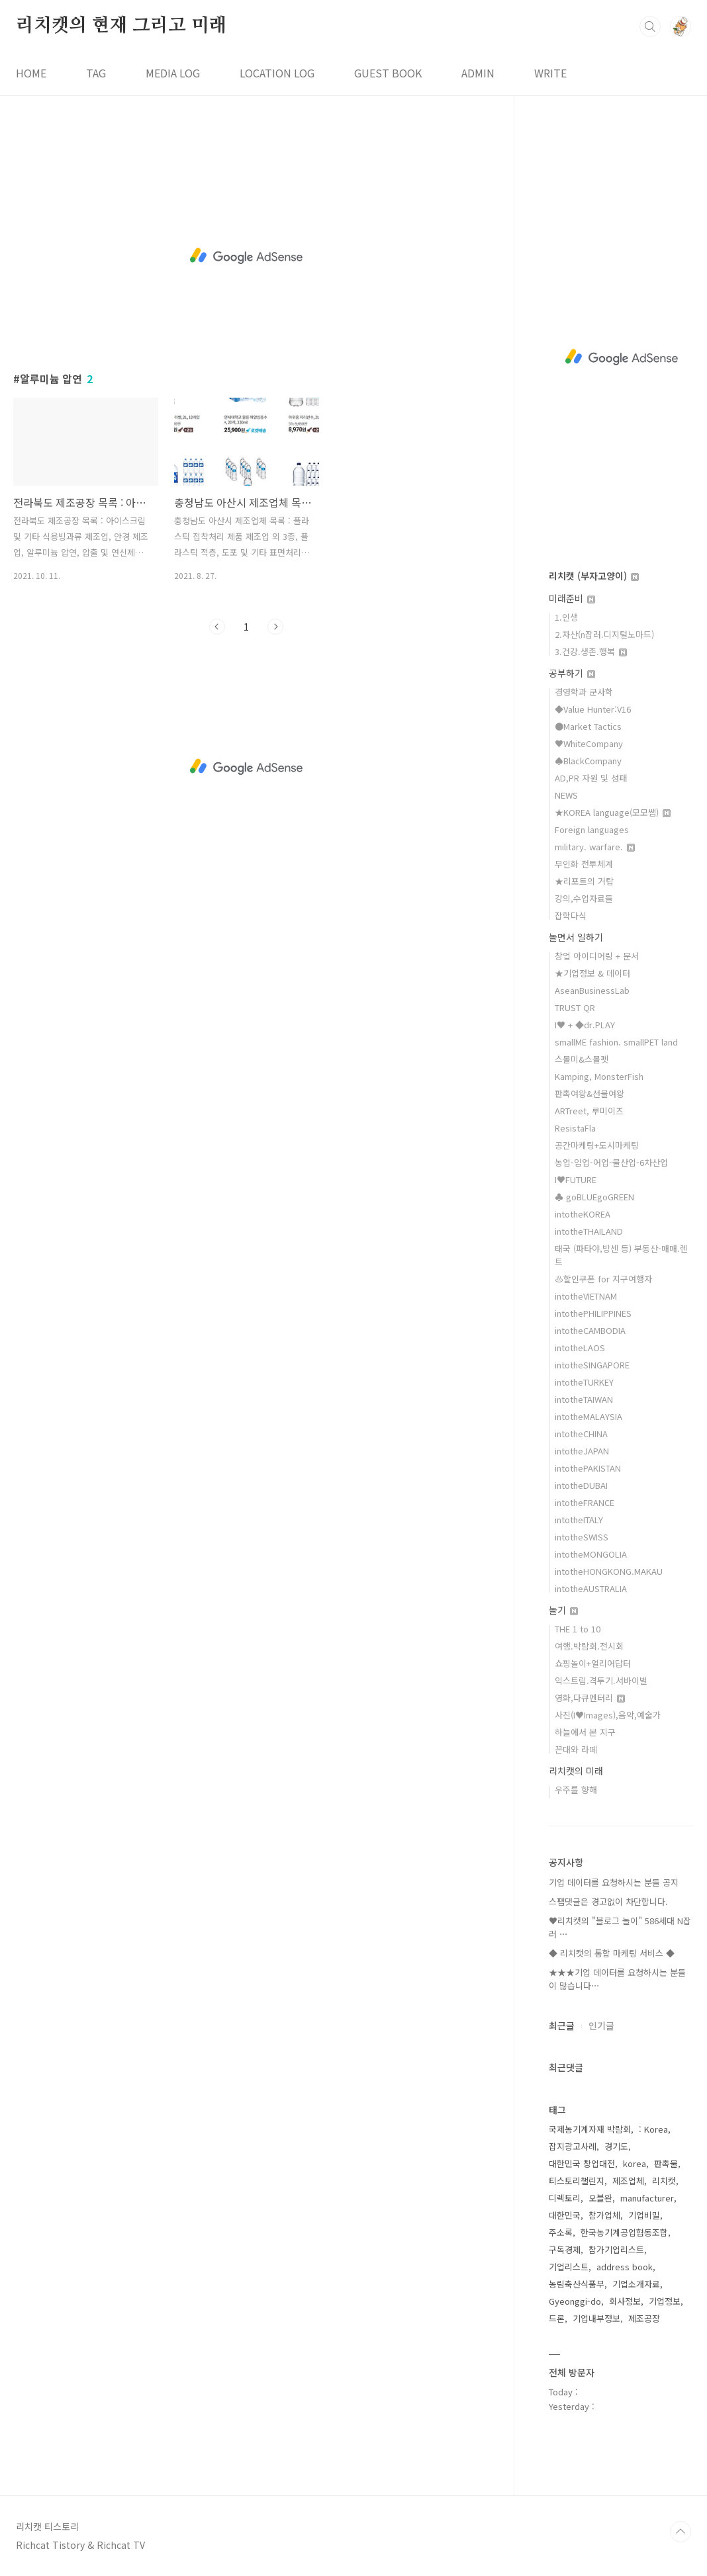  Describe the element at coordinates (584, 898) in the screenshot. I see `강의,수업자료들` at that location.